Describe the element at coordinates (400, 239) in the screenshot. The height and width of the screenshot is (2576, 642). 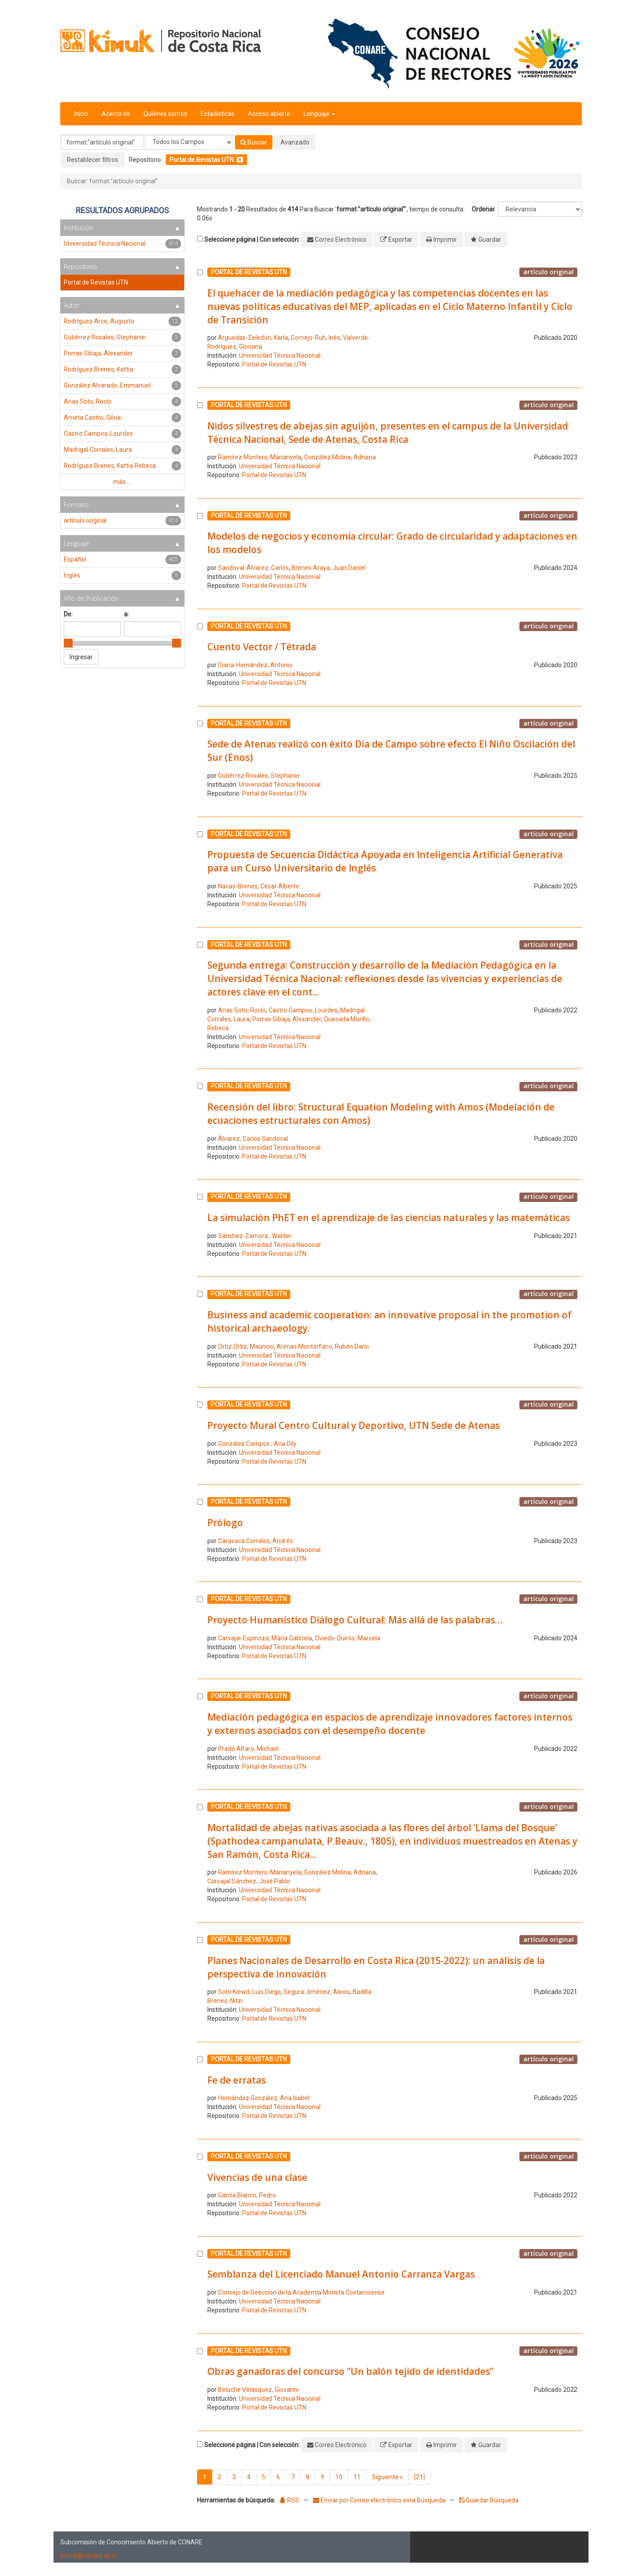
I see `Exportar` at that location.